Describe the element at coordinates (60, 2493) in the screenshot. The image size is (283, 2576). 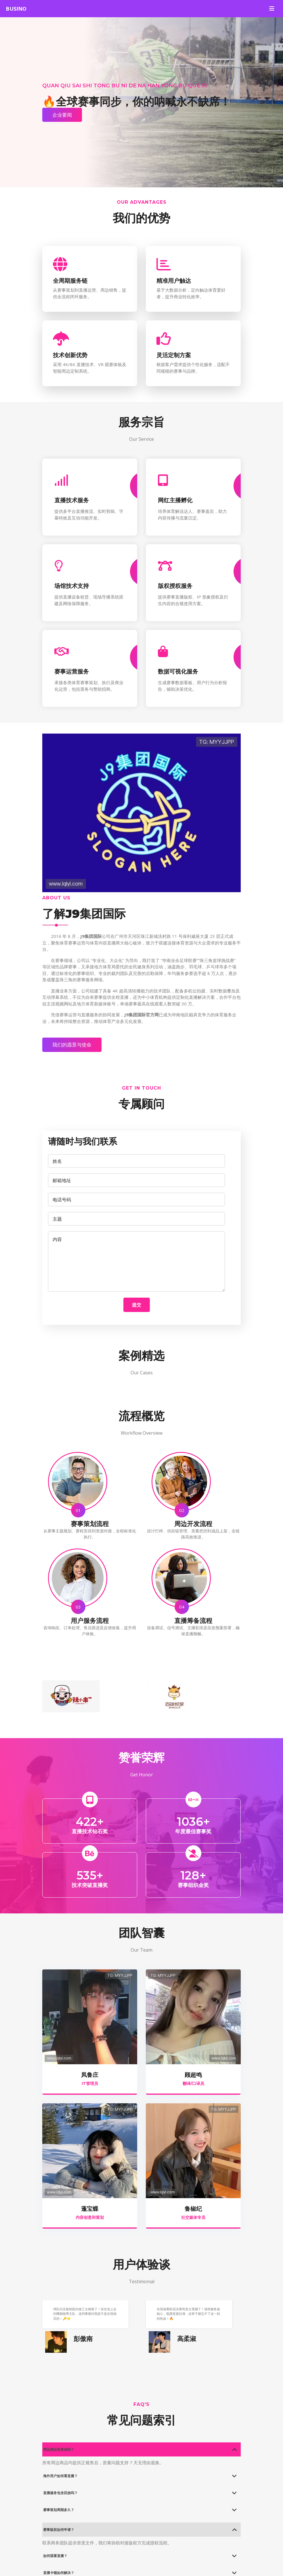
I see `直播服务包含回放吗？` at that location.